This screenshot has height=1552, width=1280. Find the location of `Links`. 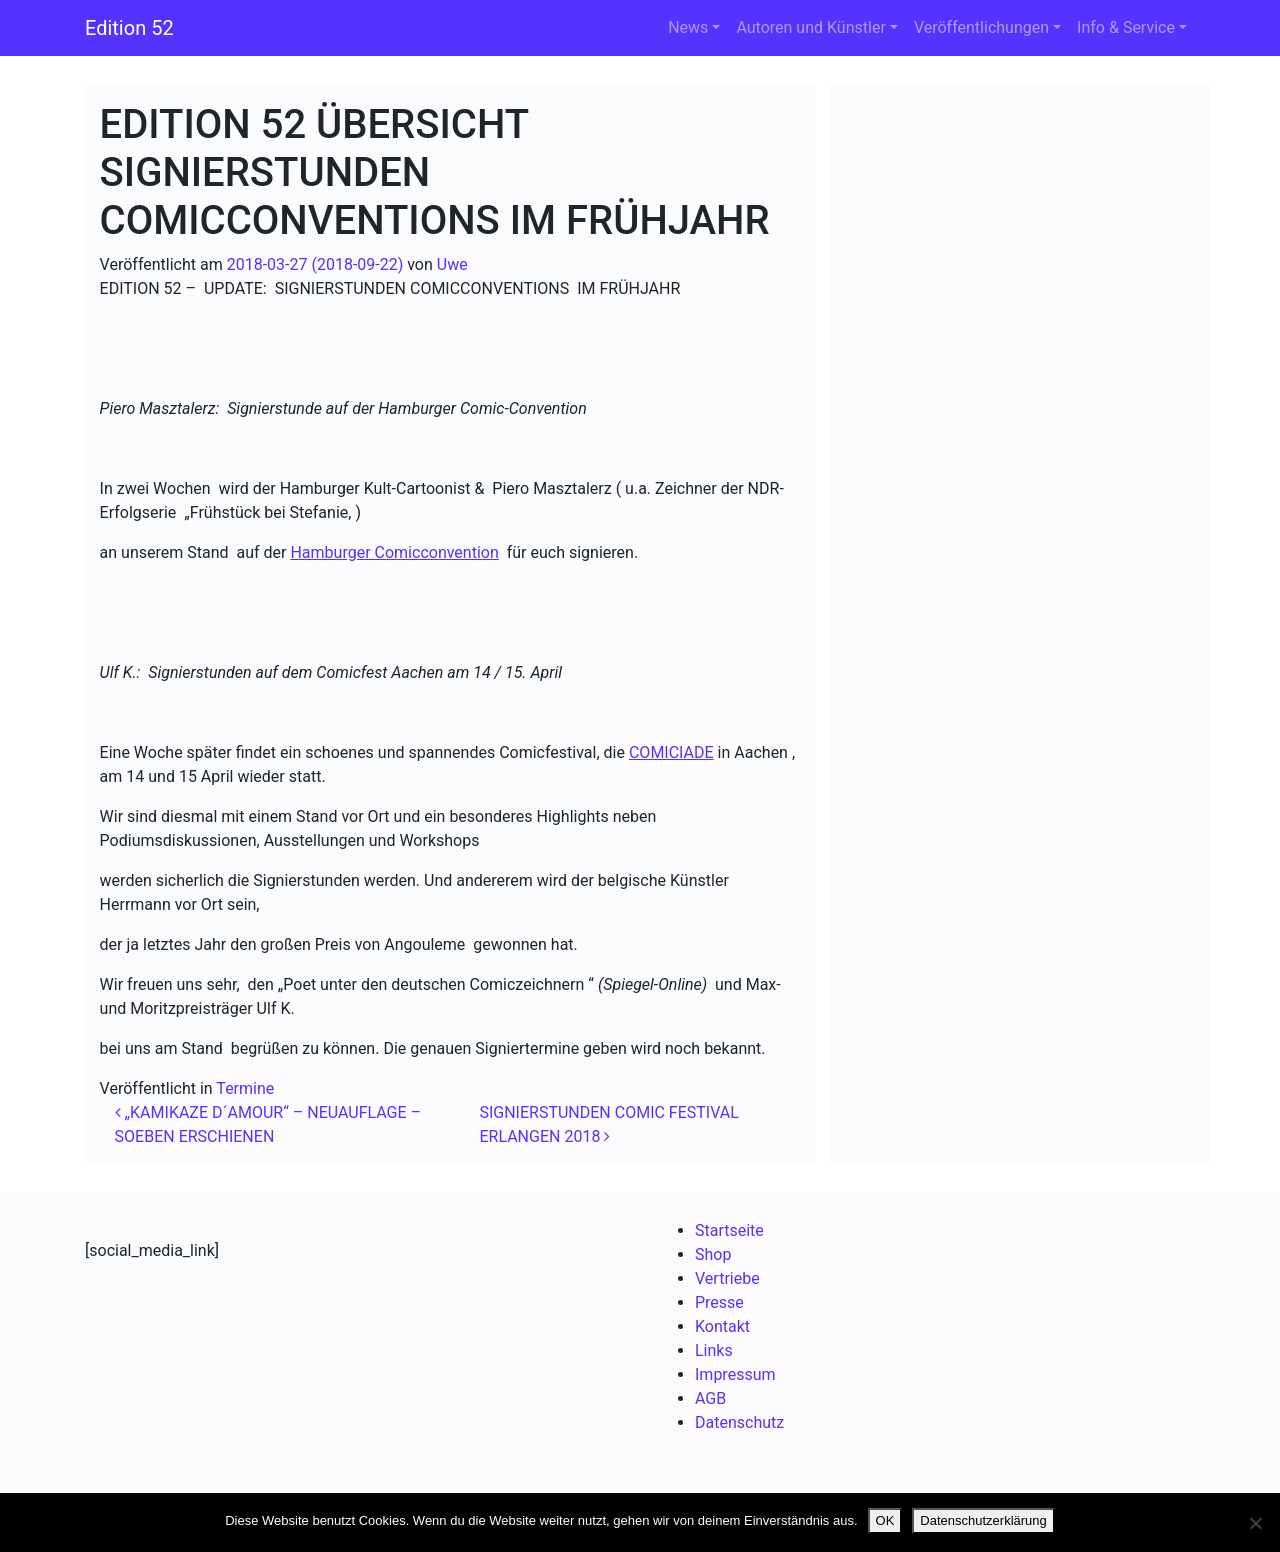

Links is located at coordinates (714, 1350).